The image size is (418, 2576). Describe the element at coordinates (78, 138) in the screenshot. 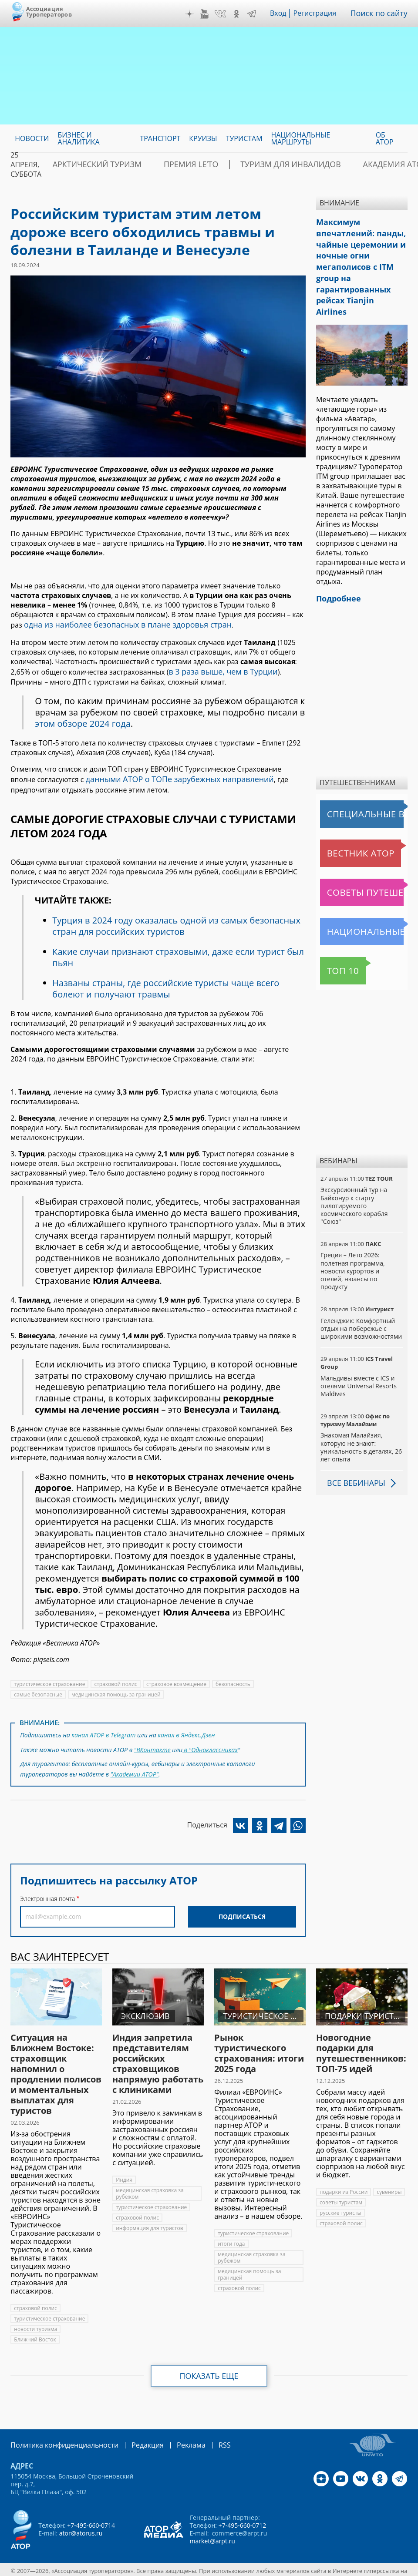

I see `Бизнес и аналитика [menuitem]` at that location.